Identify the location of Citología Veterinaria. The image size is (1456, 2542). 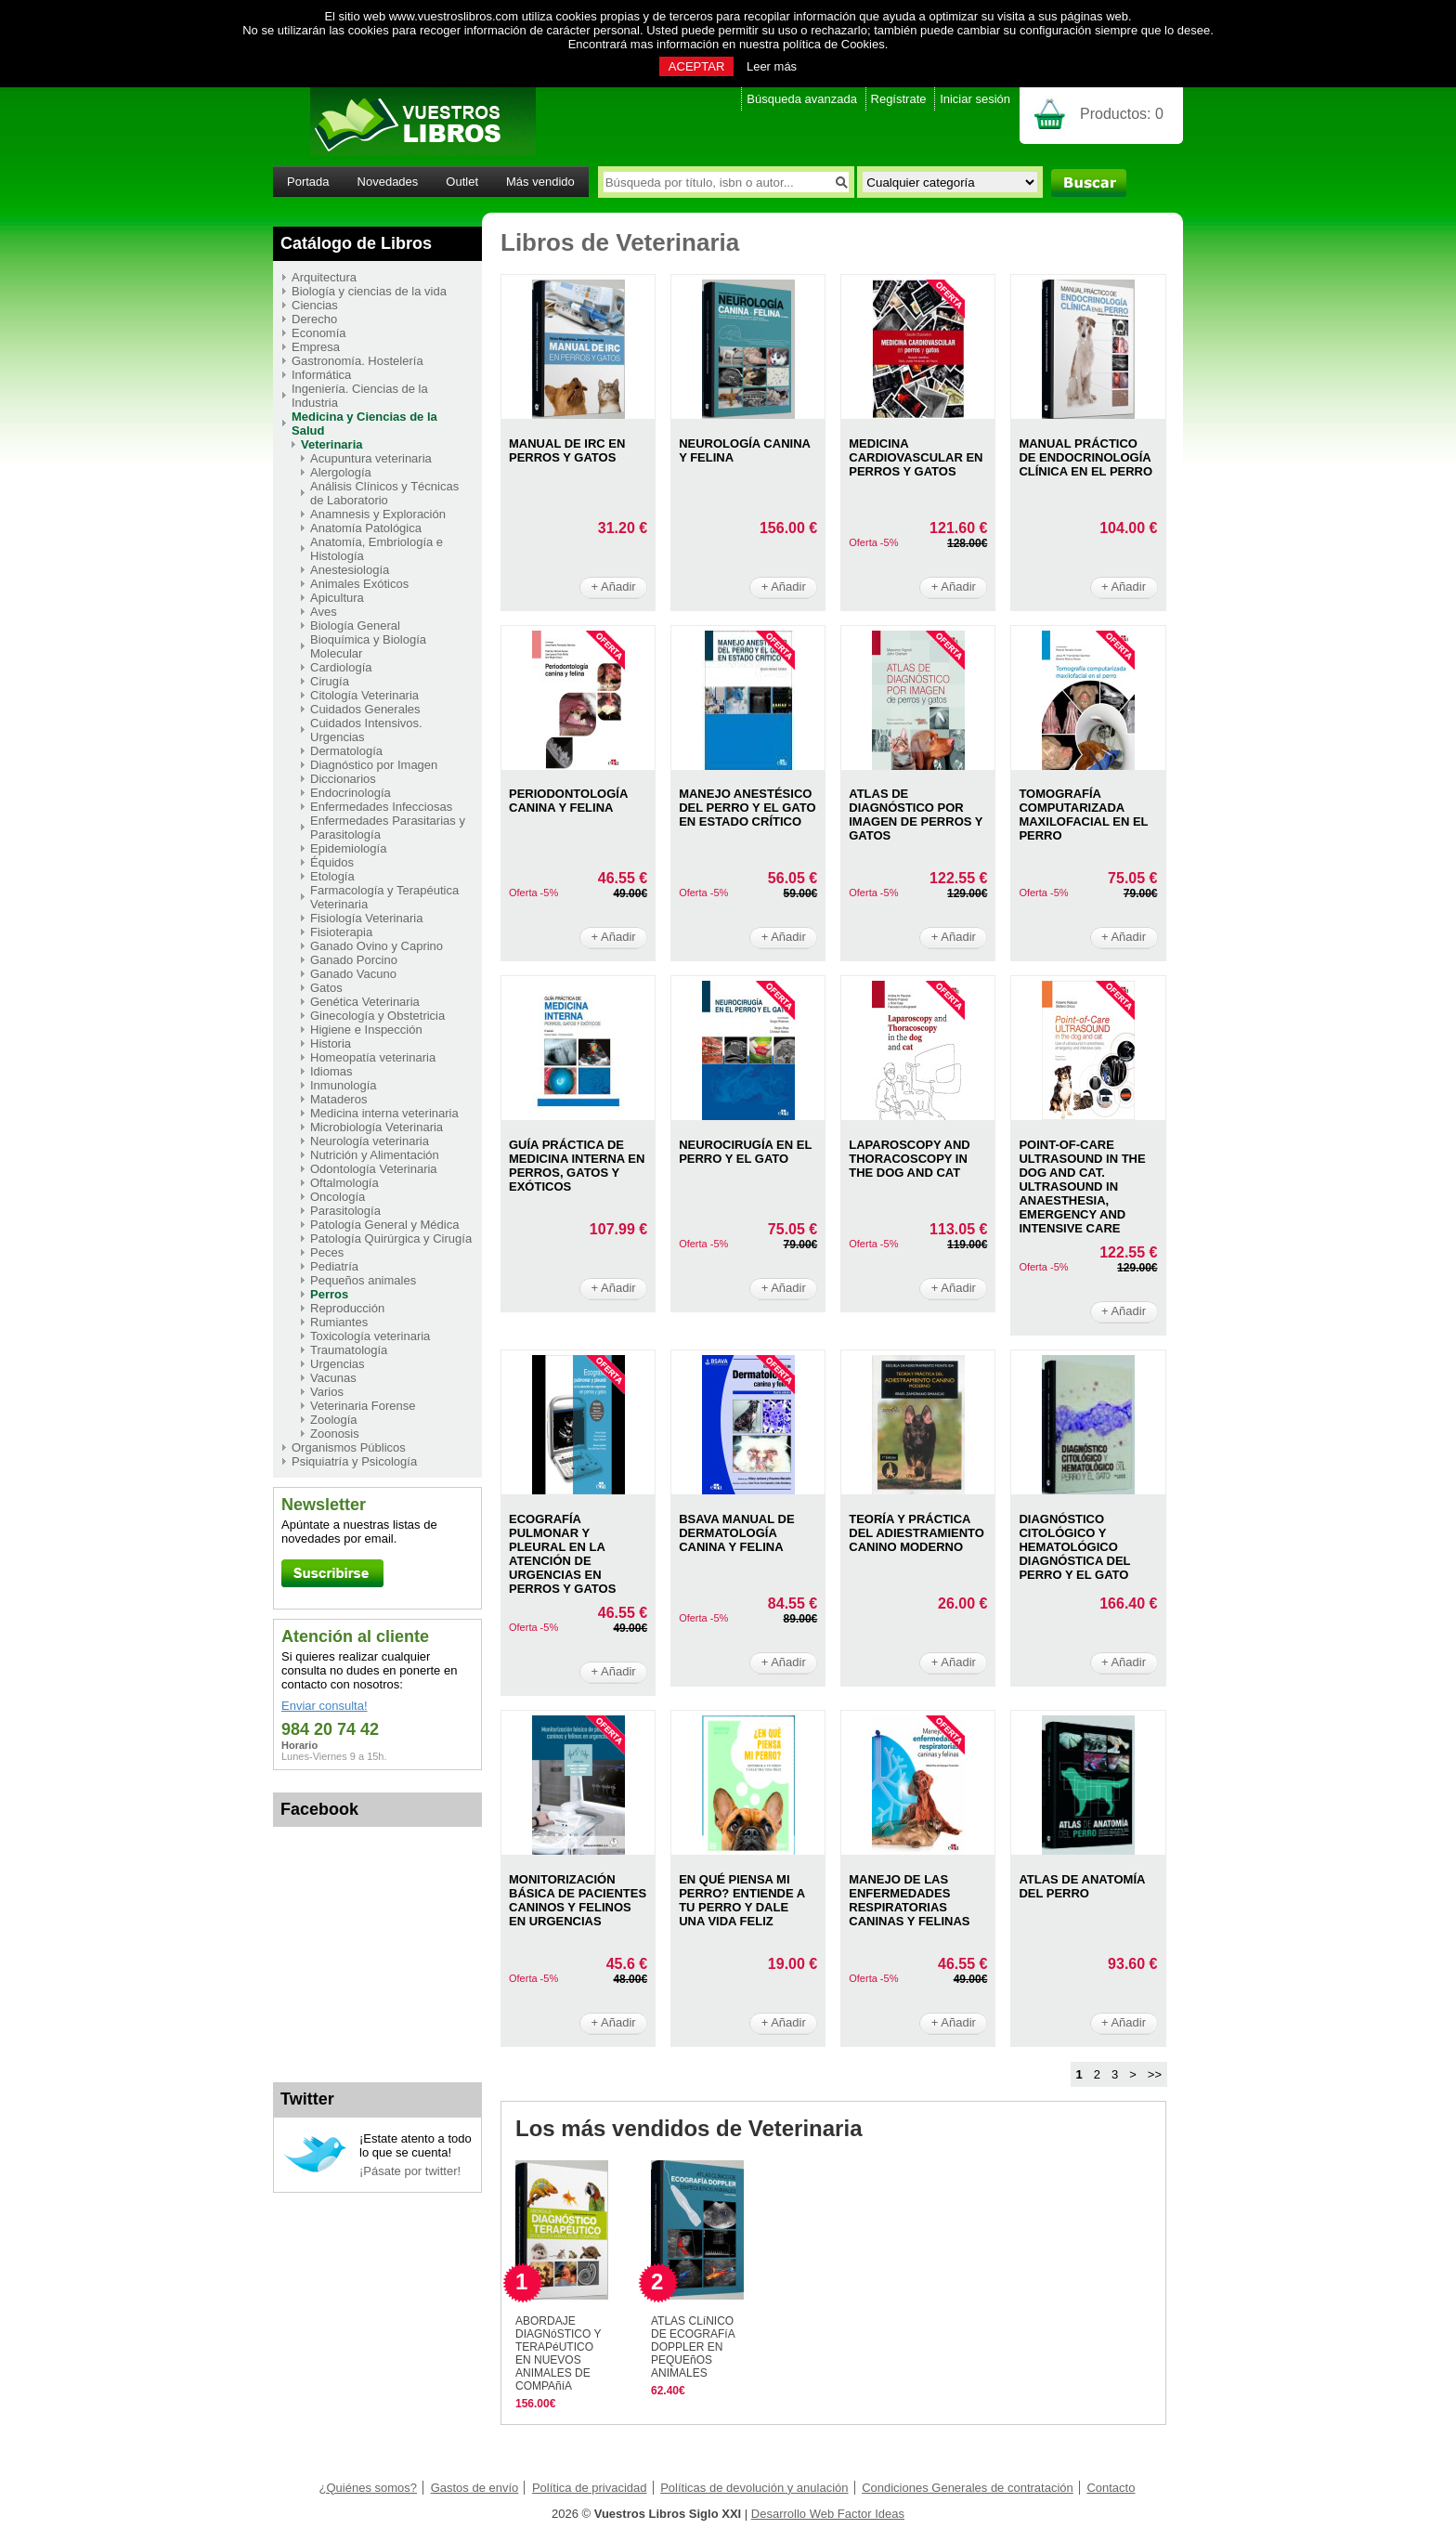
(364, 695).